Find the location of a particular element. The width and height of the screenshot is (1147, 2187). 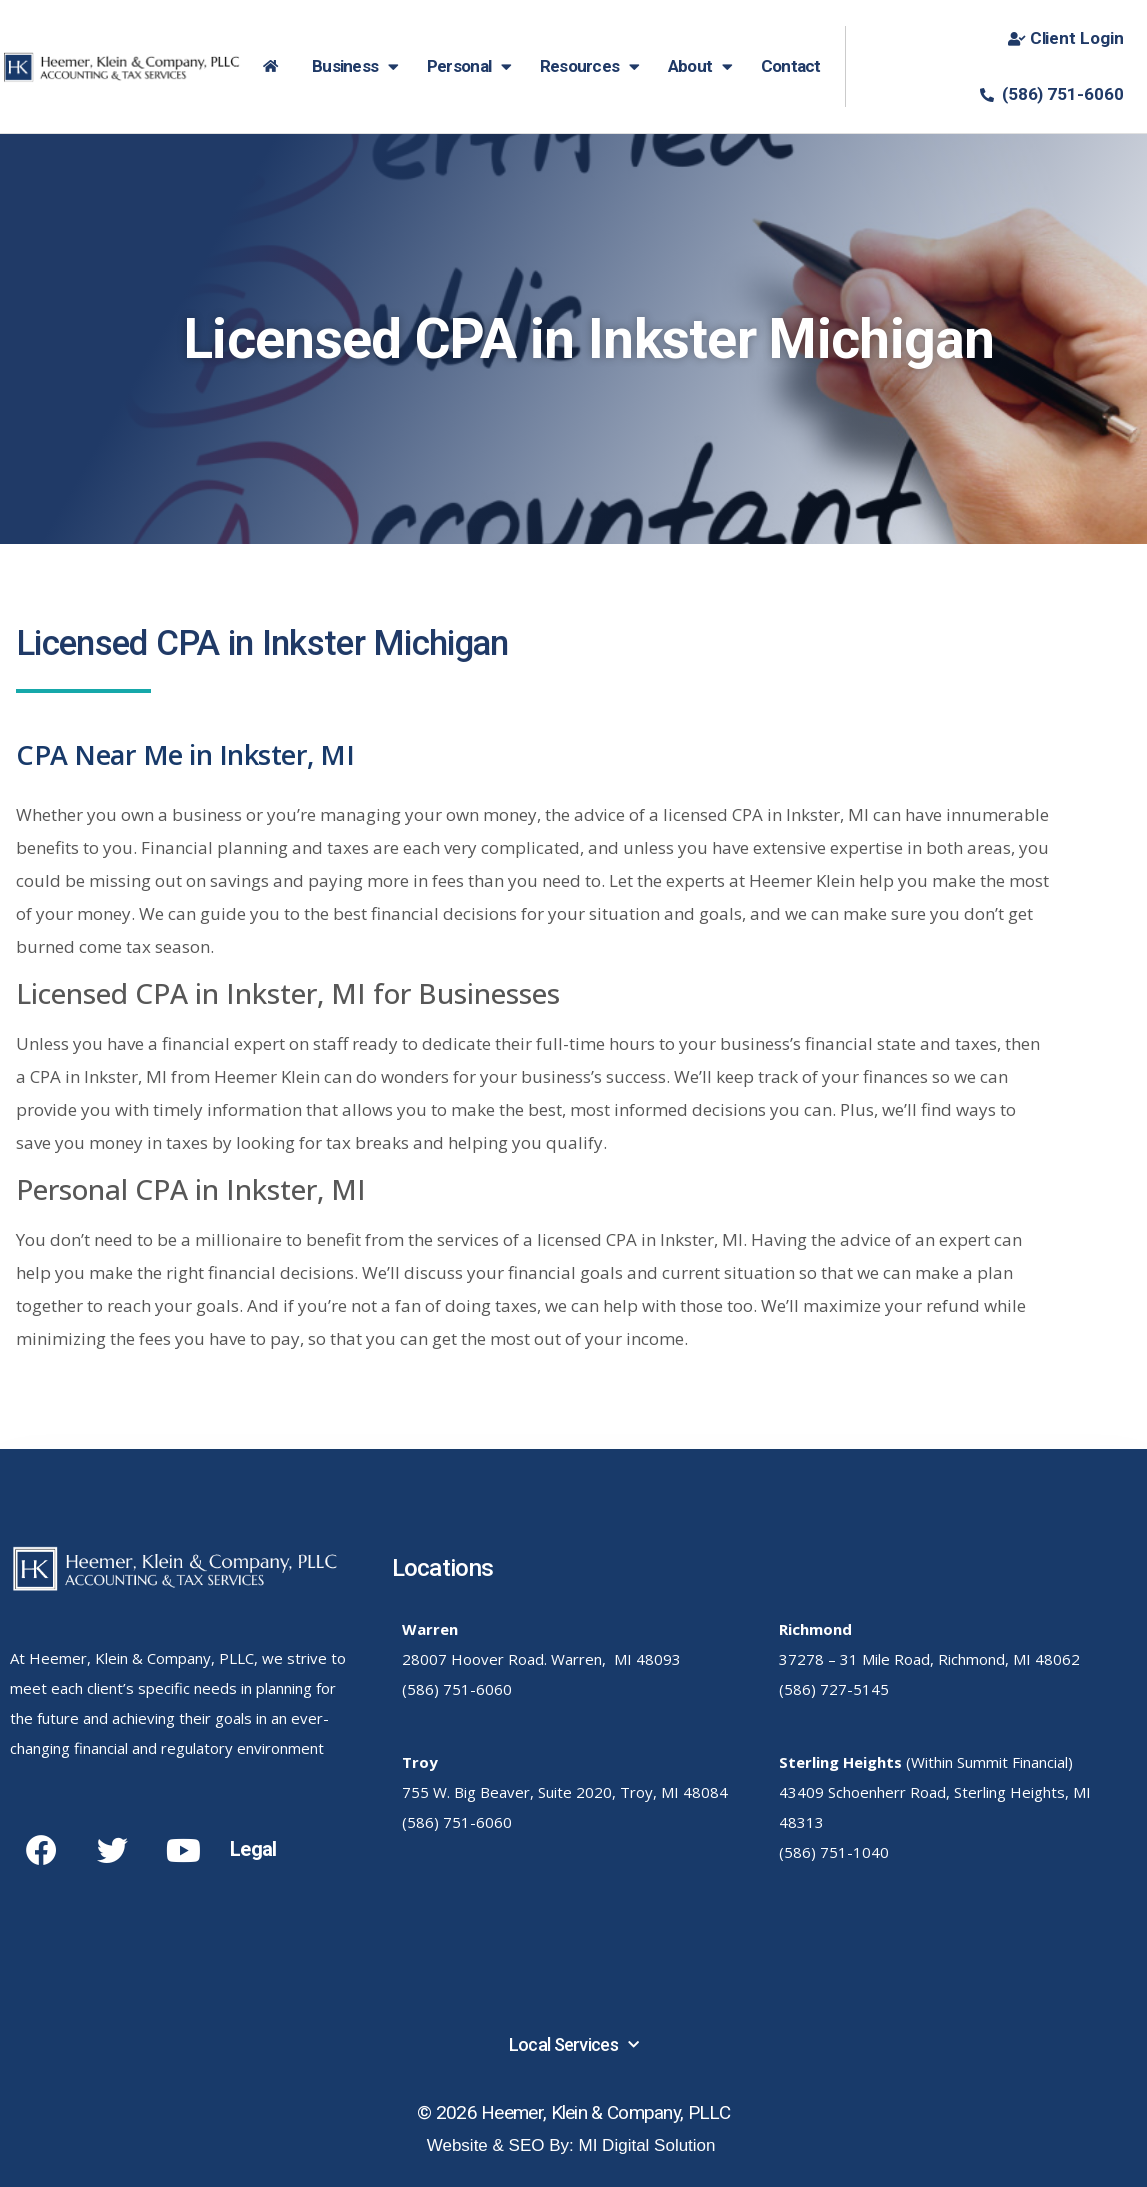

(586) 727-5145 is located at coordinates (834, 1689).